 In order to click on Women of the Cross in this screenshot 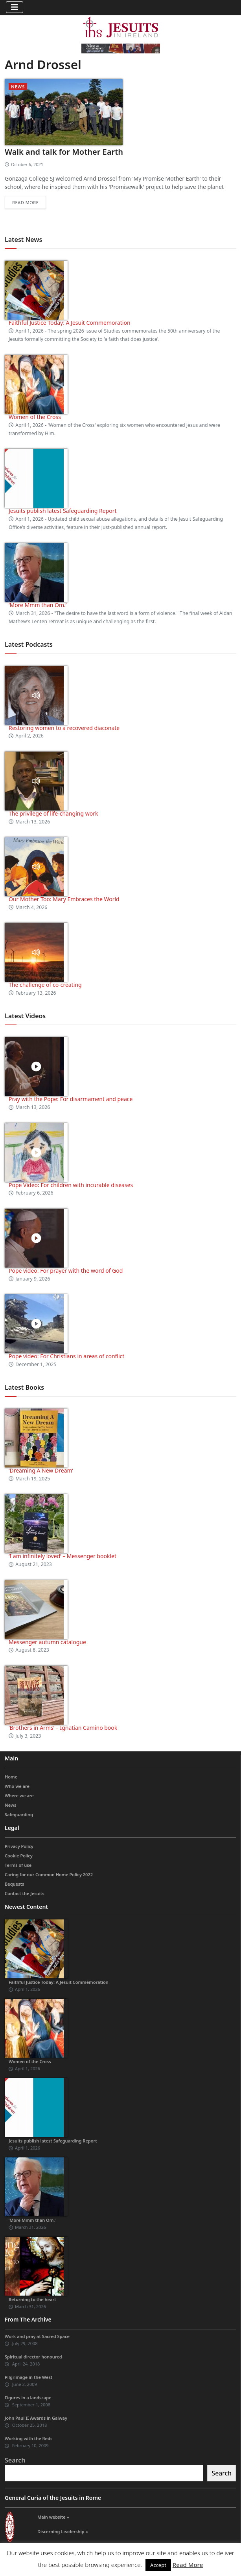, I will do `click(35, 417)`.